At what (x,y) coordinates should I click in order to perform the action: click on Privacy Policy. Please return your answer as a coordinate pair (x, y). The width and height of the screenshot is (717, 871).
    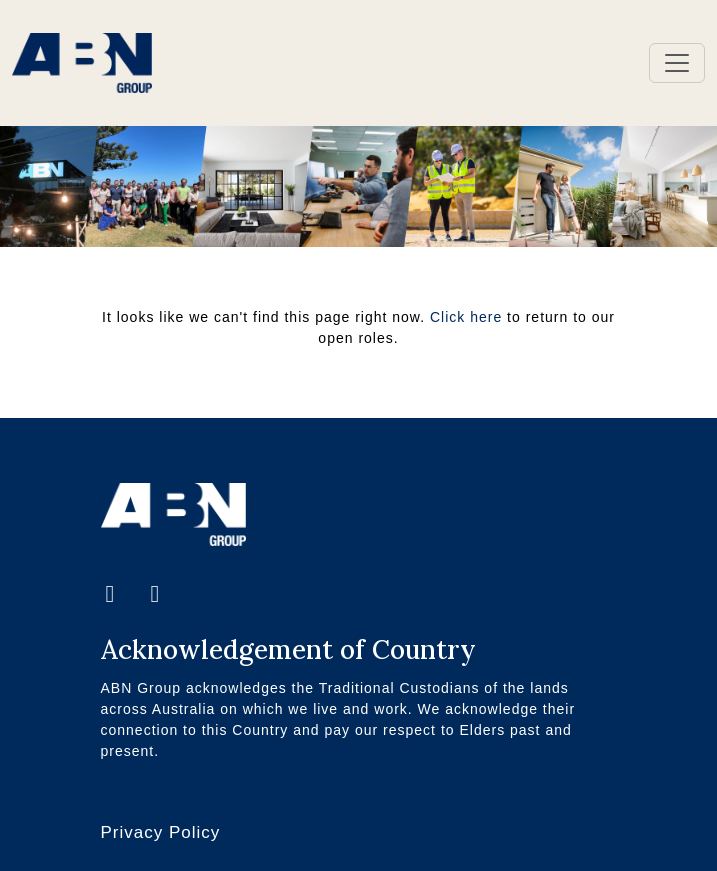
    Looking at the image, I should click on (161, 832).